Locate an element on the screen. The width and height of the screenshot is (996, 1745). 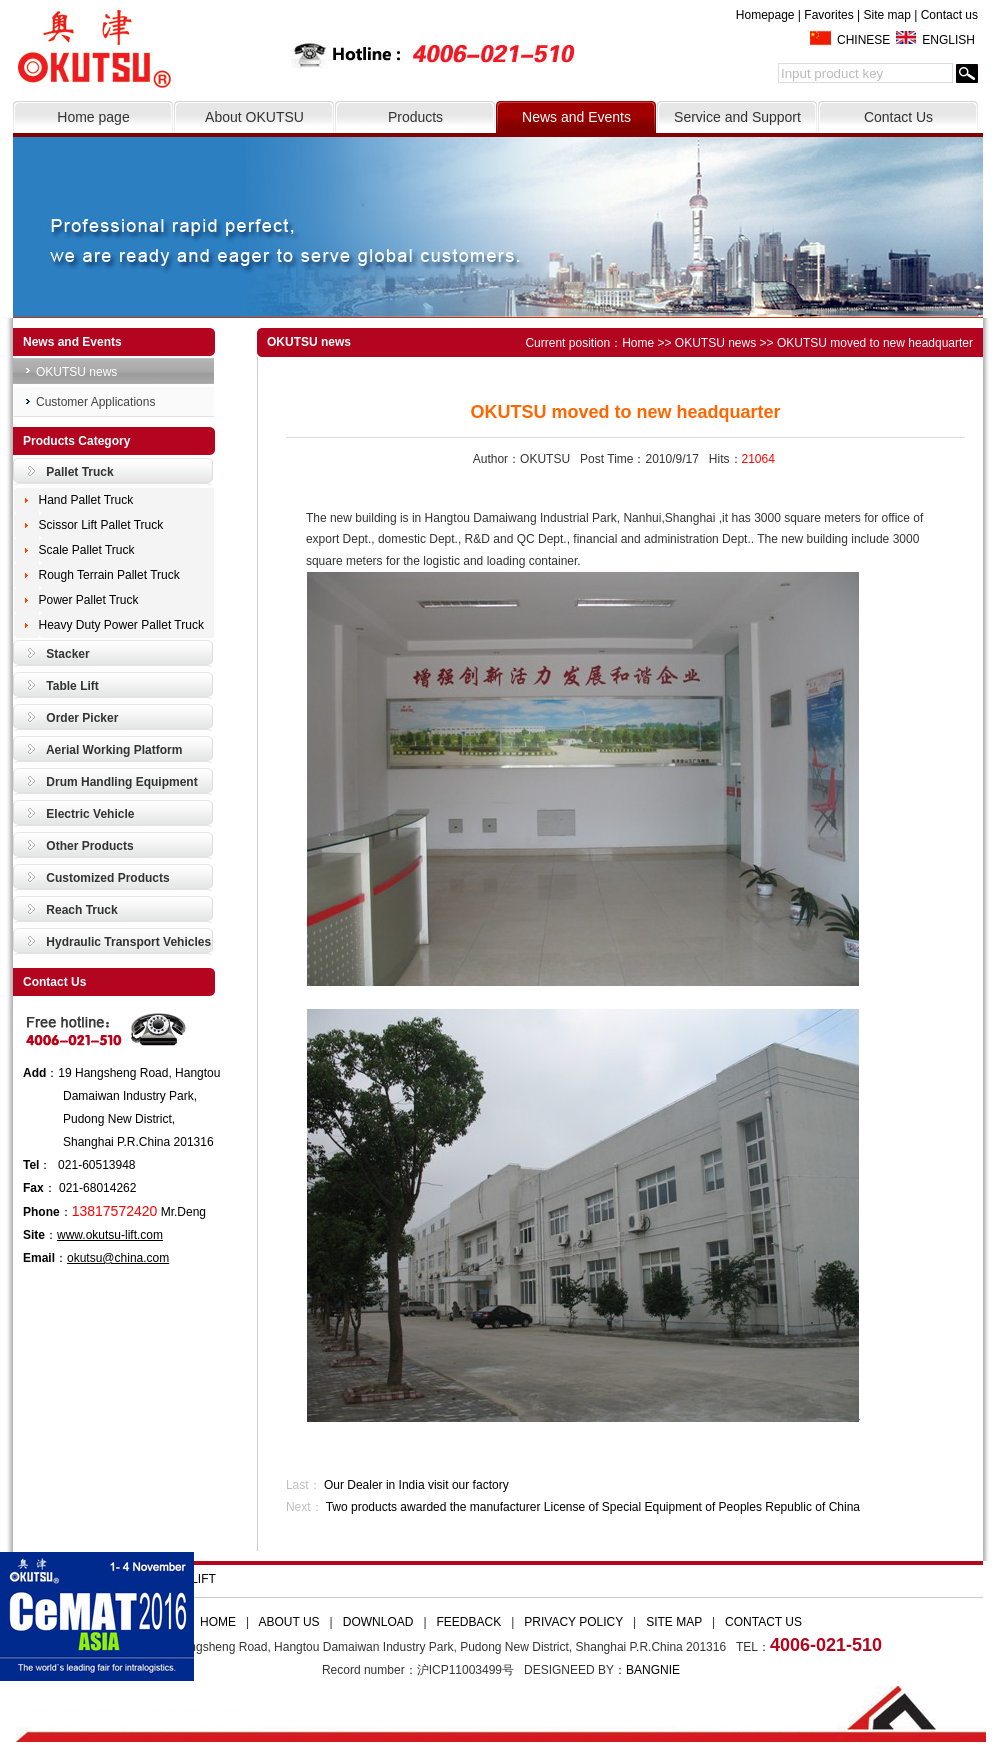
Favorites is located at coordinates (828, 15).